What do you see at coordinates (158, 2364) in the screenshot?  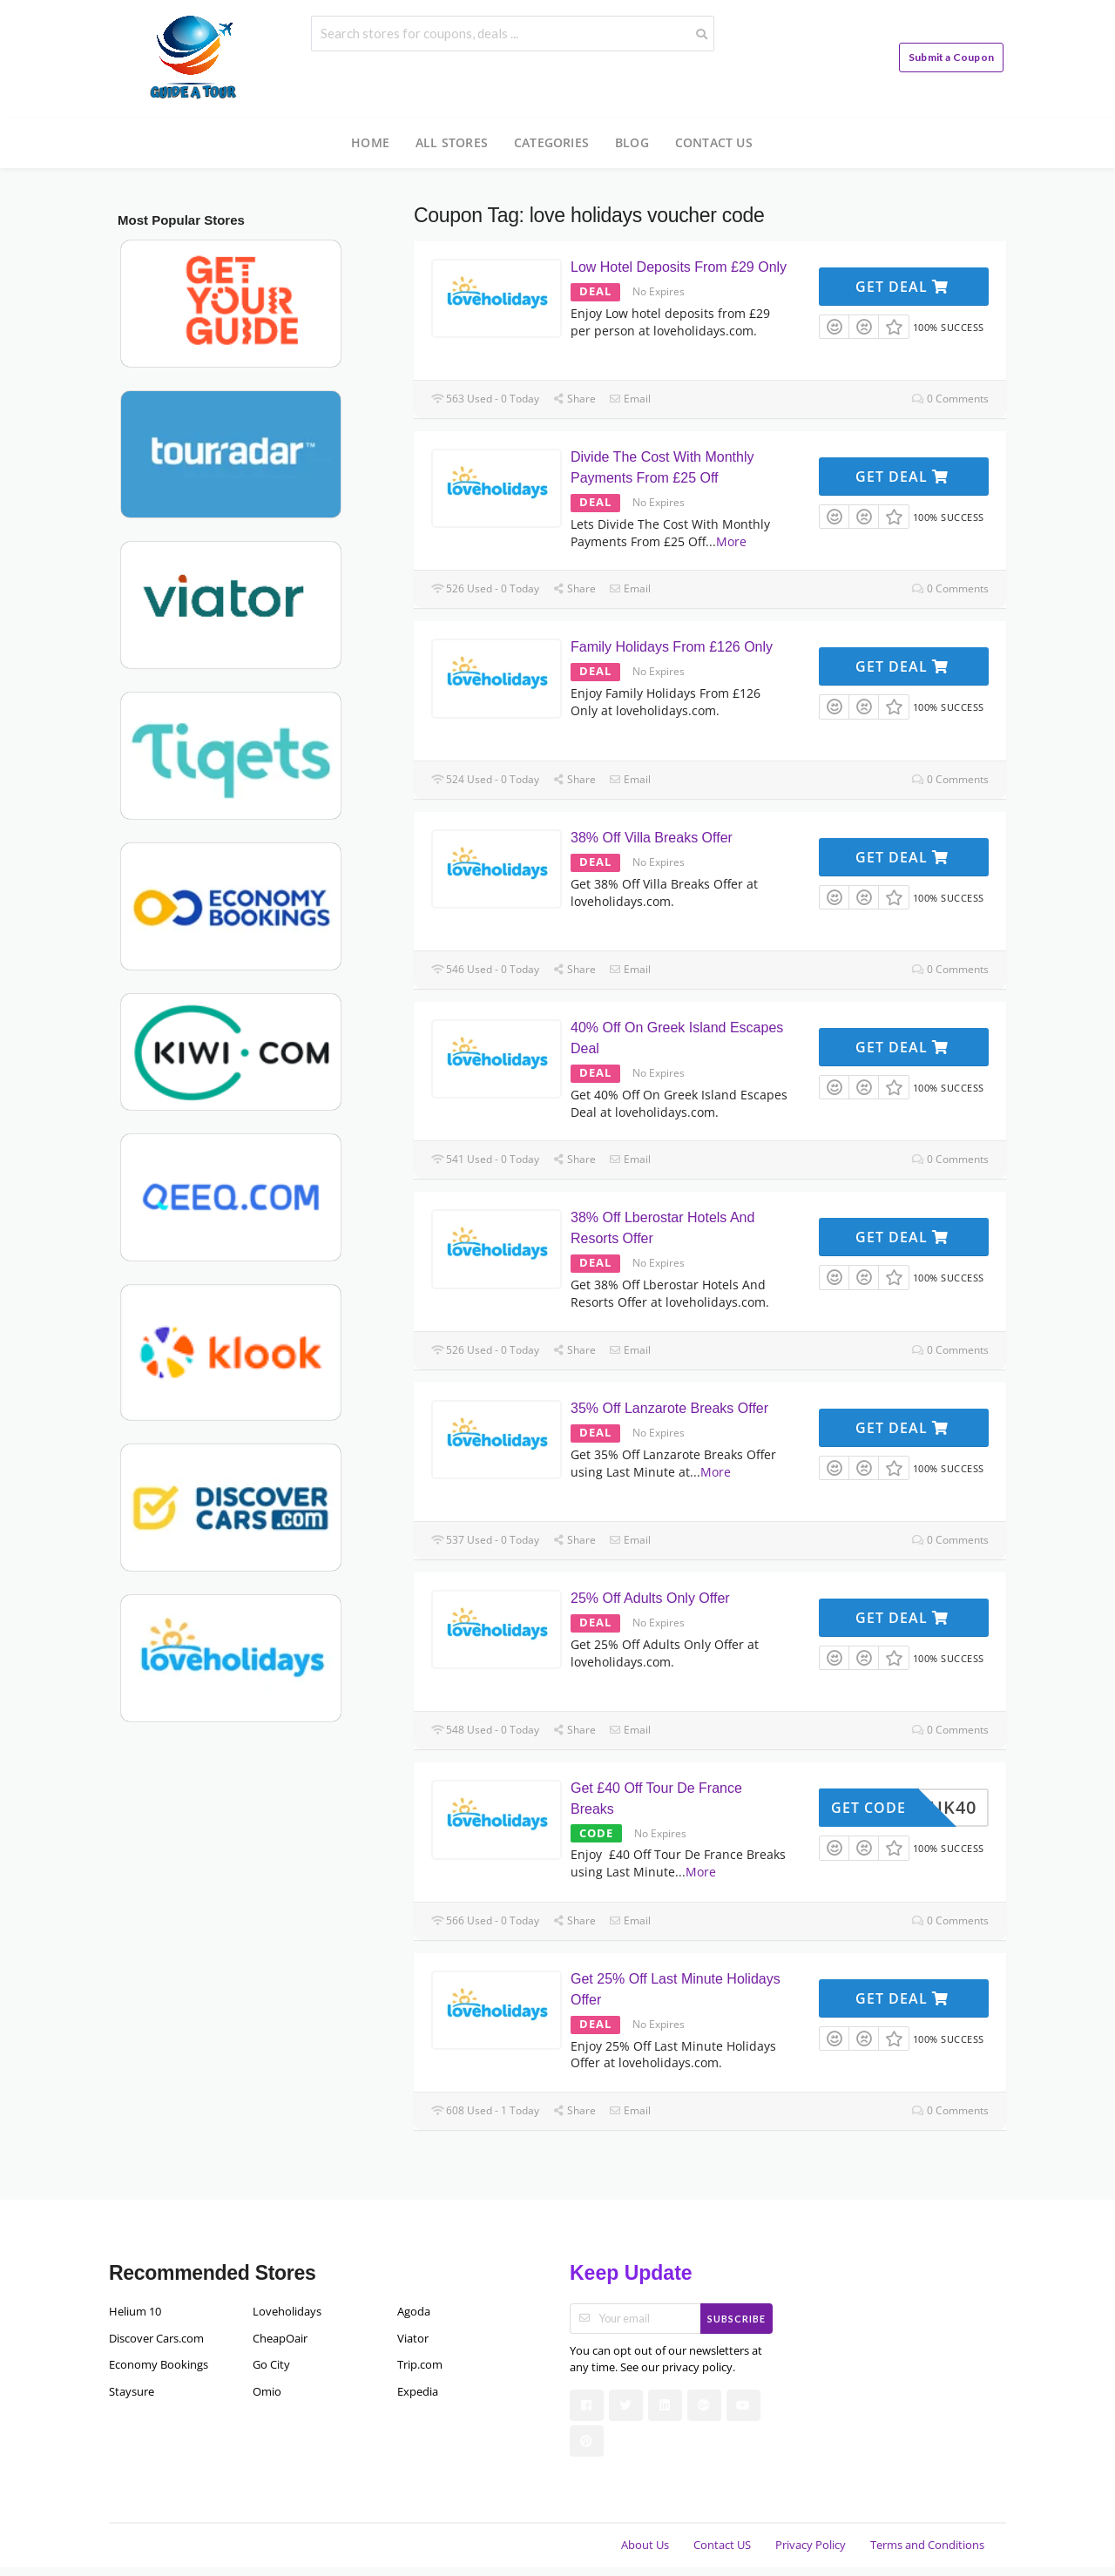 I see `Economy Bookings` at bounding box center [158, 2364].